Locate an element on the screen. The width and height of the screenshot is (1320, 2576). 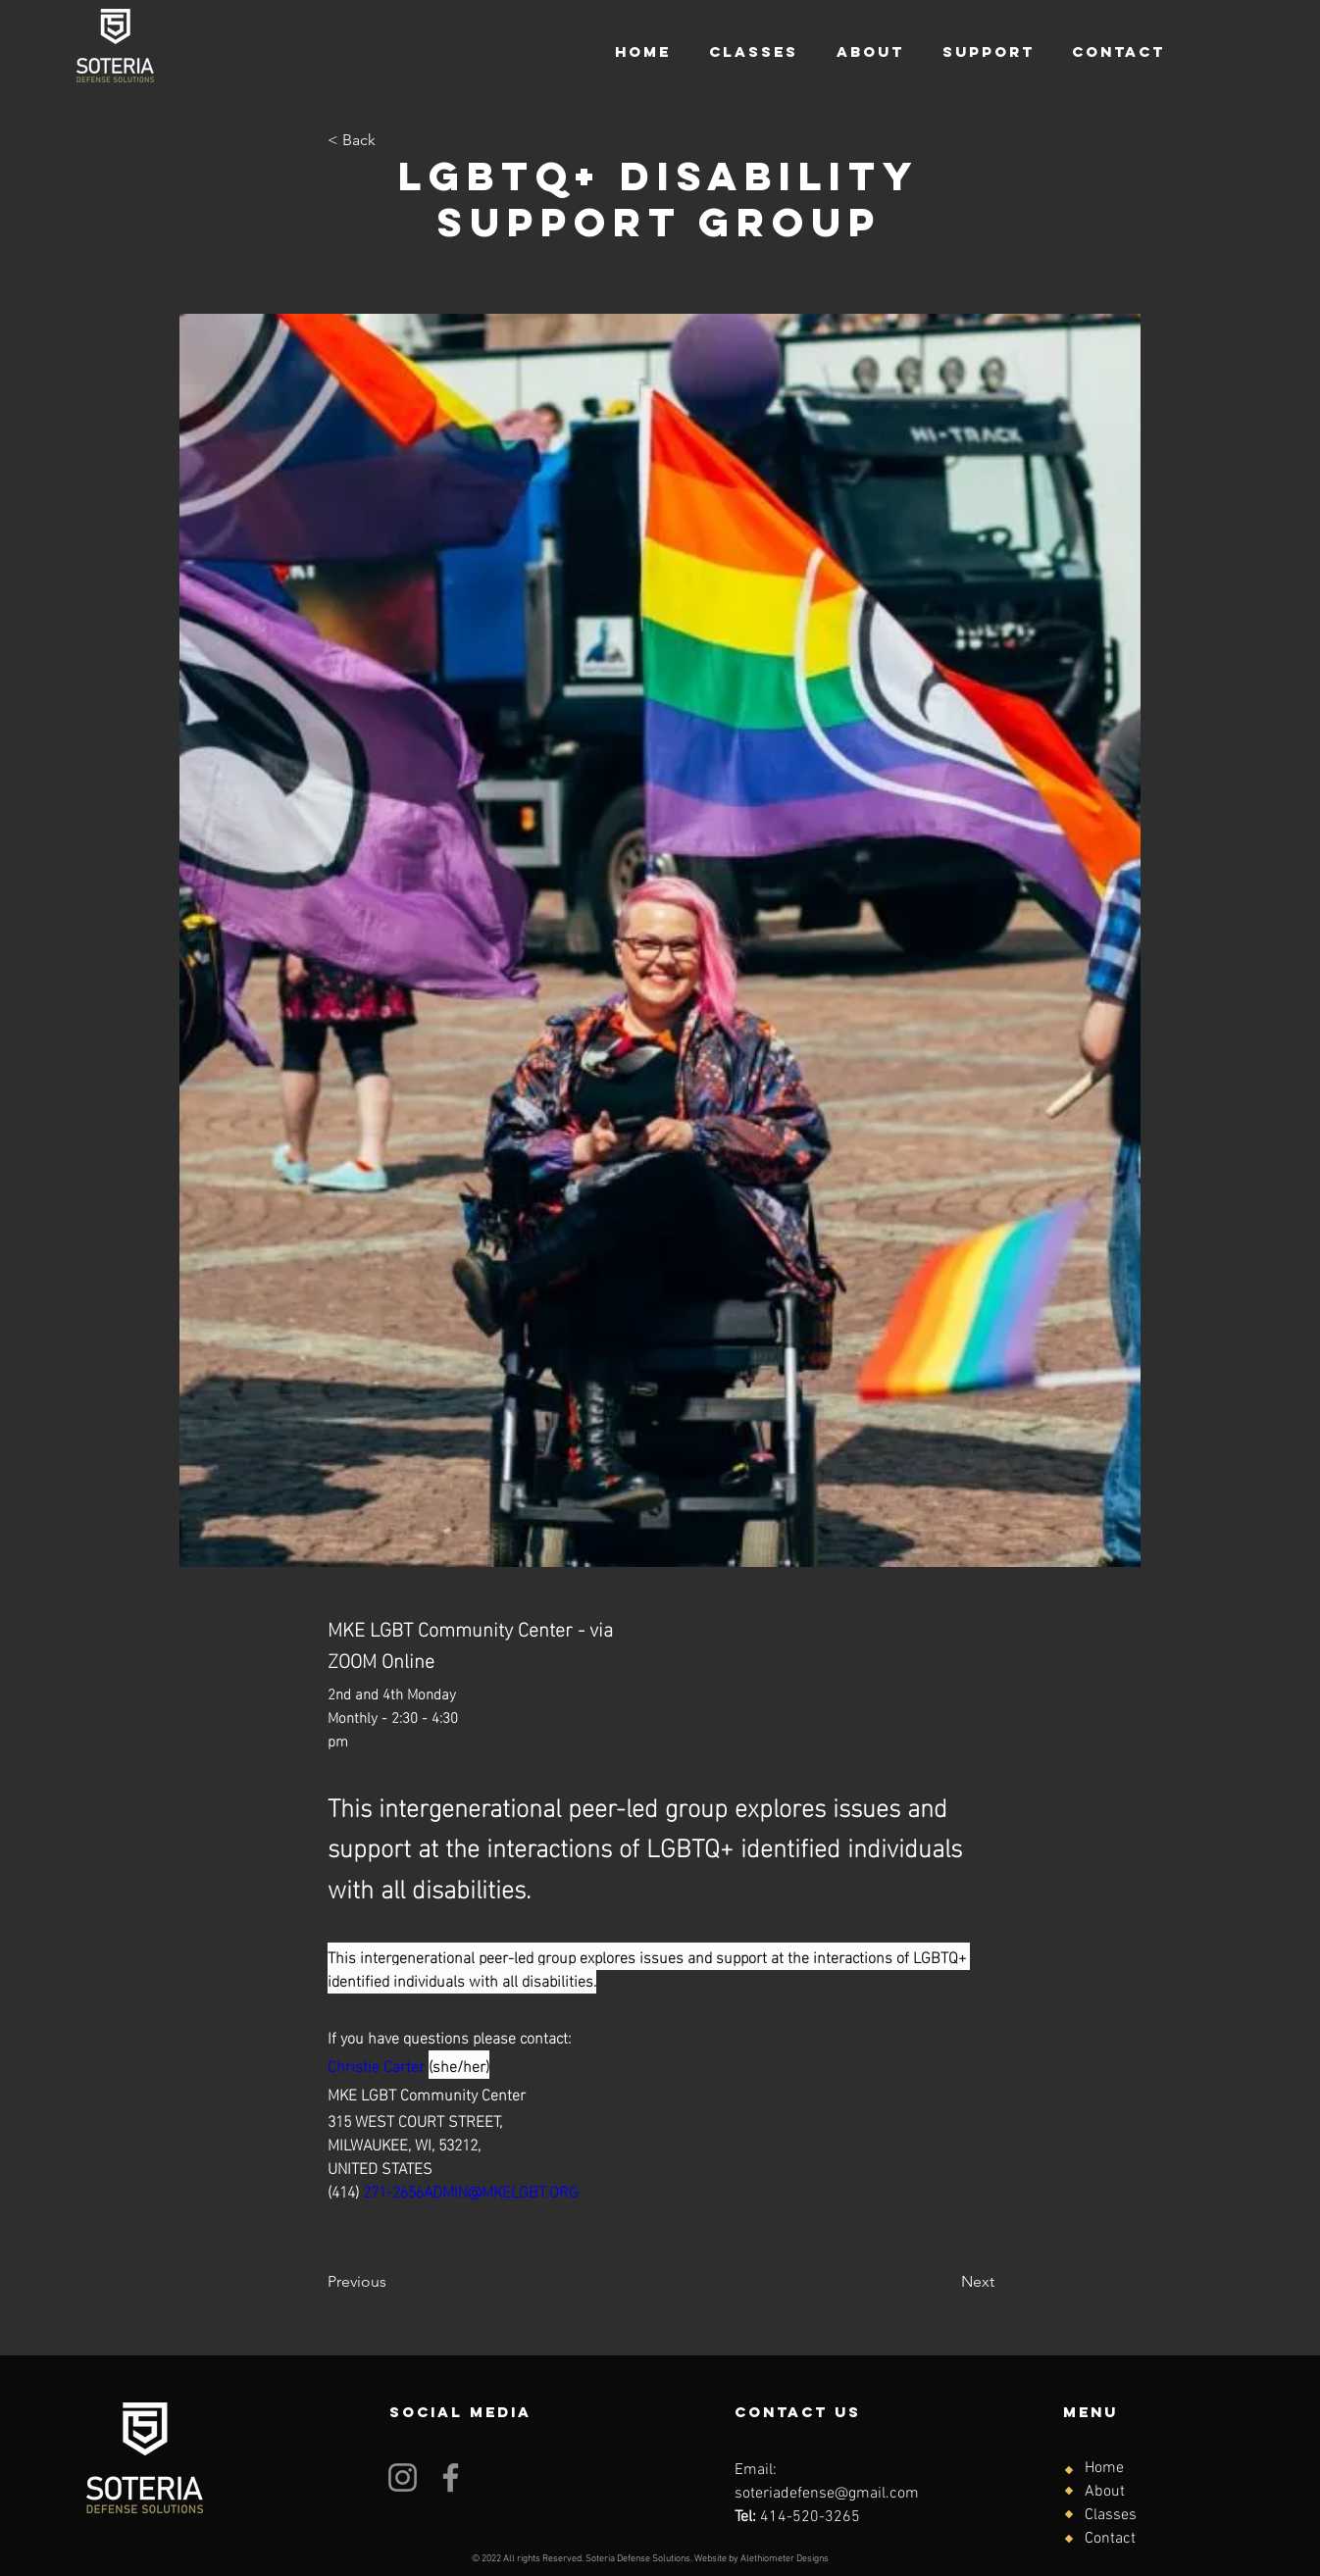
soteriadefense@gmail.com is located at coordinates (827, 2493).